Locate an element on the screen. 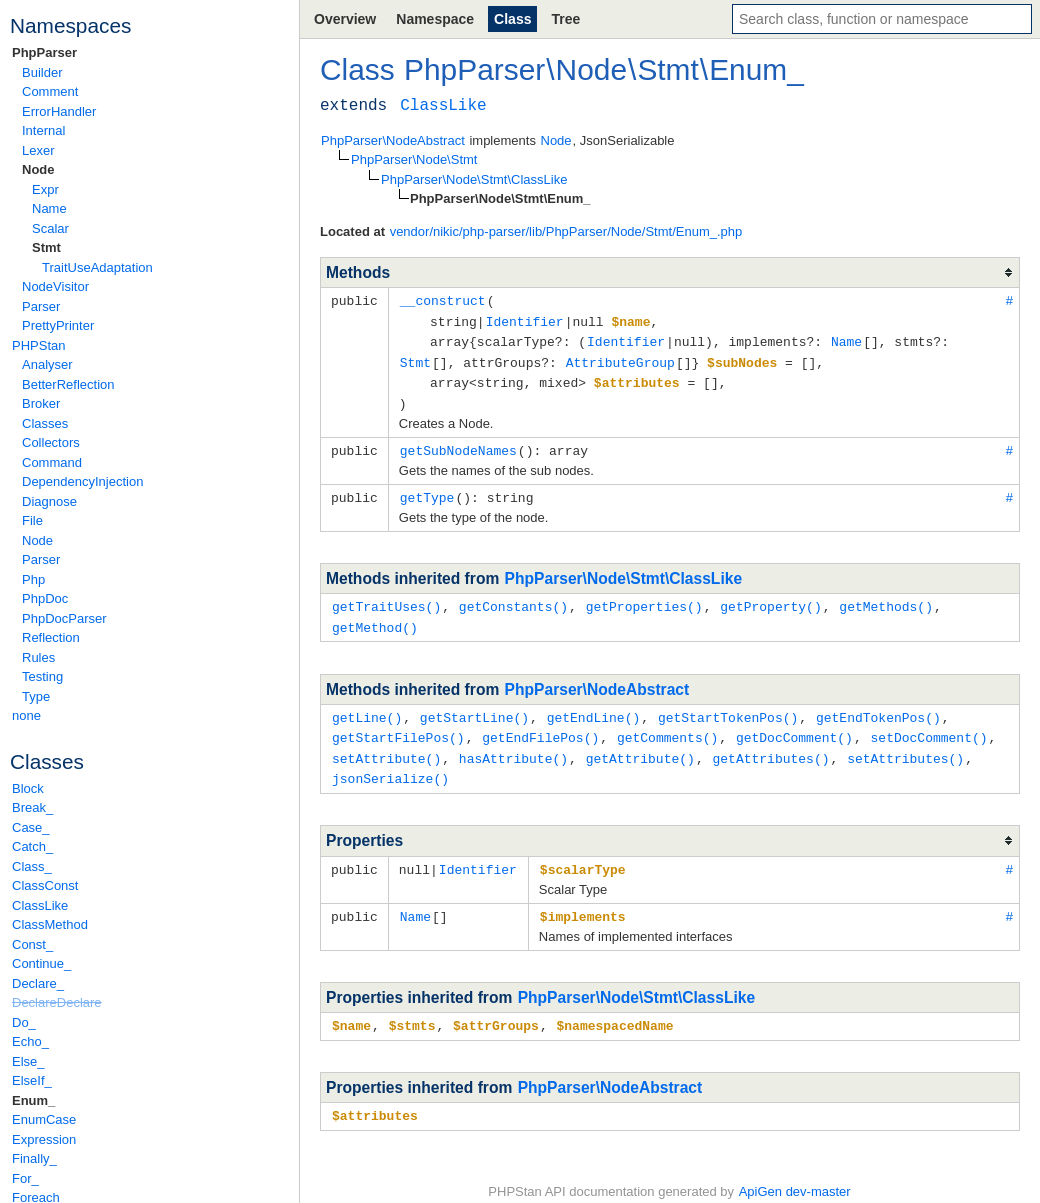  getProperties() is located at coordinates (644, 598).